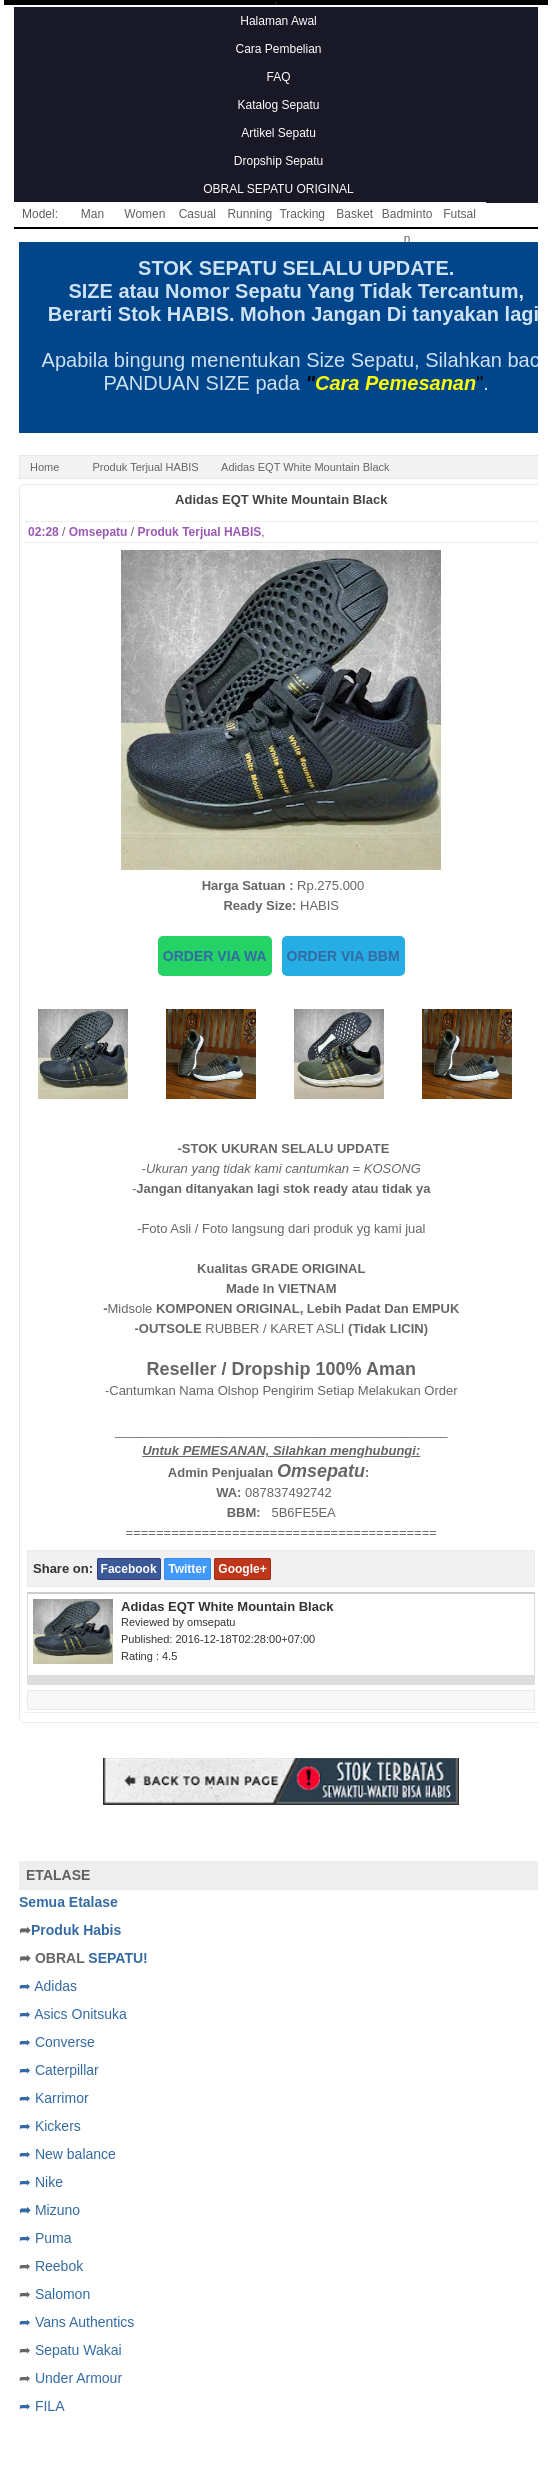 This screenshot has width=552, height=2486. Describe the element at coordinates (48, 1986) in the screenshot. I see `➦ Adidas` at that location.